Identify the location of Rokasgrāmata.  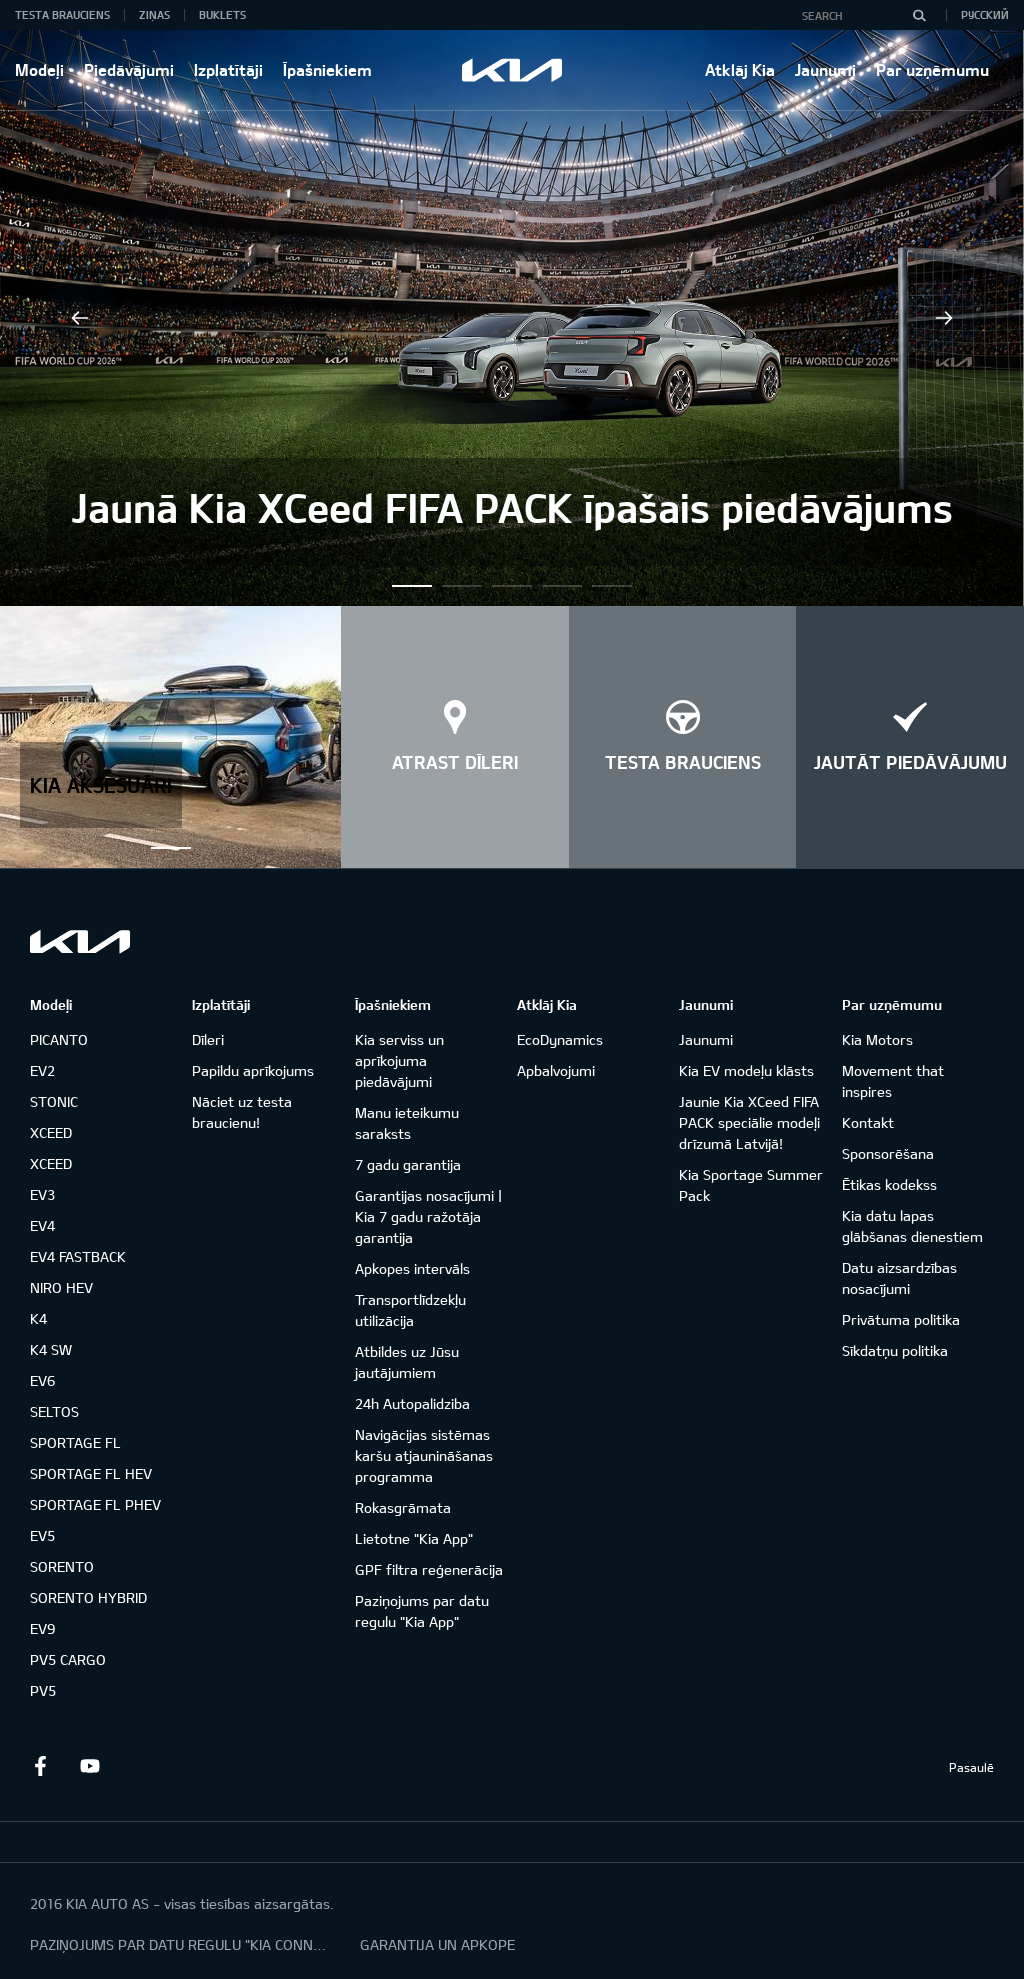
(403, 1507).